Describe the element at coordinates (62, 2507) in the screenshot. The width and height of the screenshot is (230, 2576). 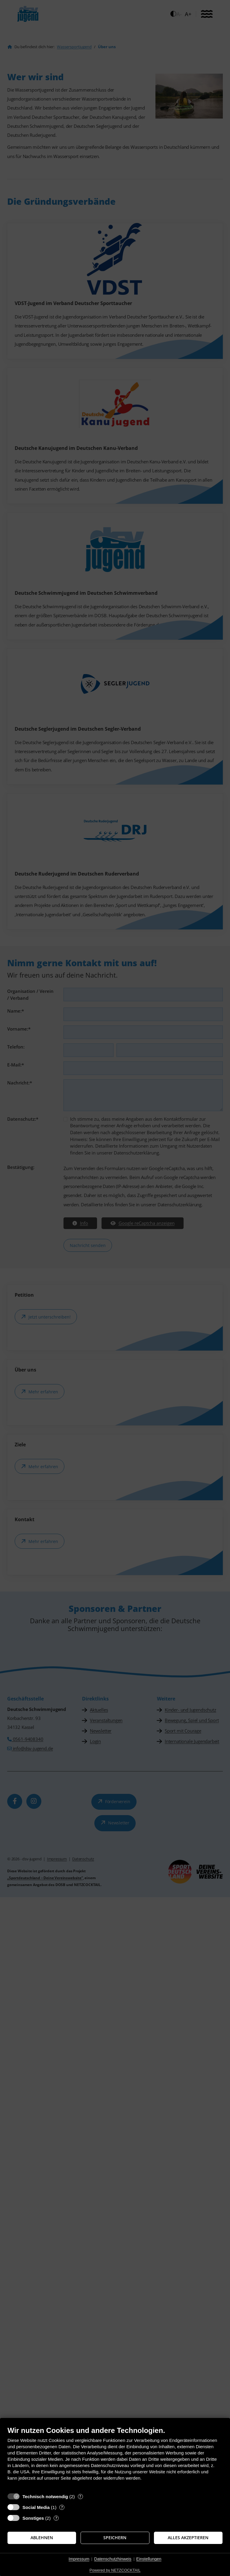
I see `? [Details zu „Social Media“]` at that location.